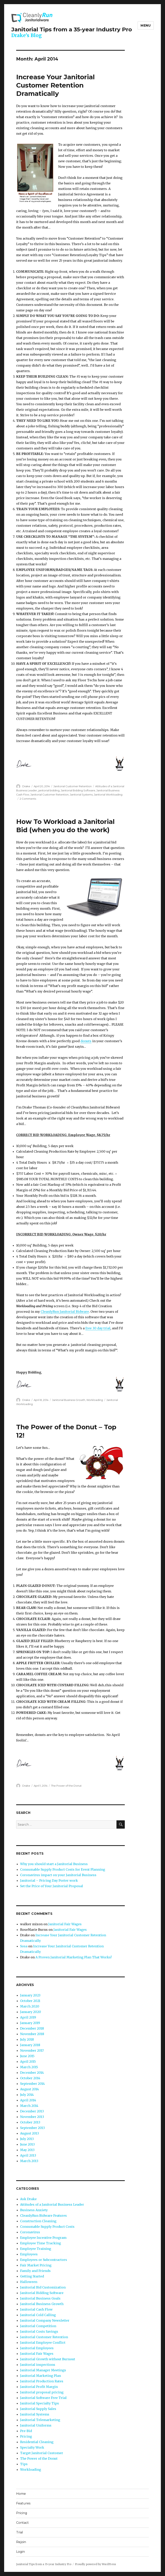  What do you see at coordinates (29, 2089) in the screenshot?
I see `August 2014` at bounding box center [29, 2089].